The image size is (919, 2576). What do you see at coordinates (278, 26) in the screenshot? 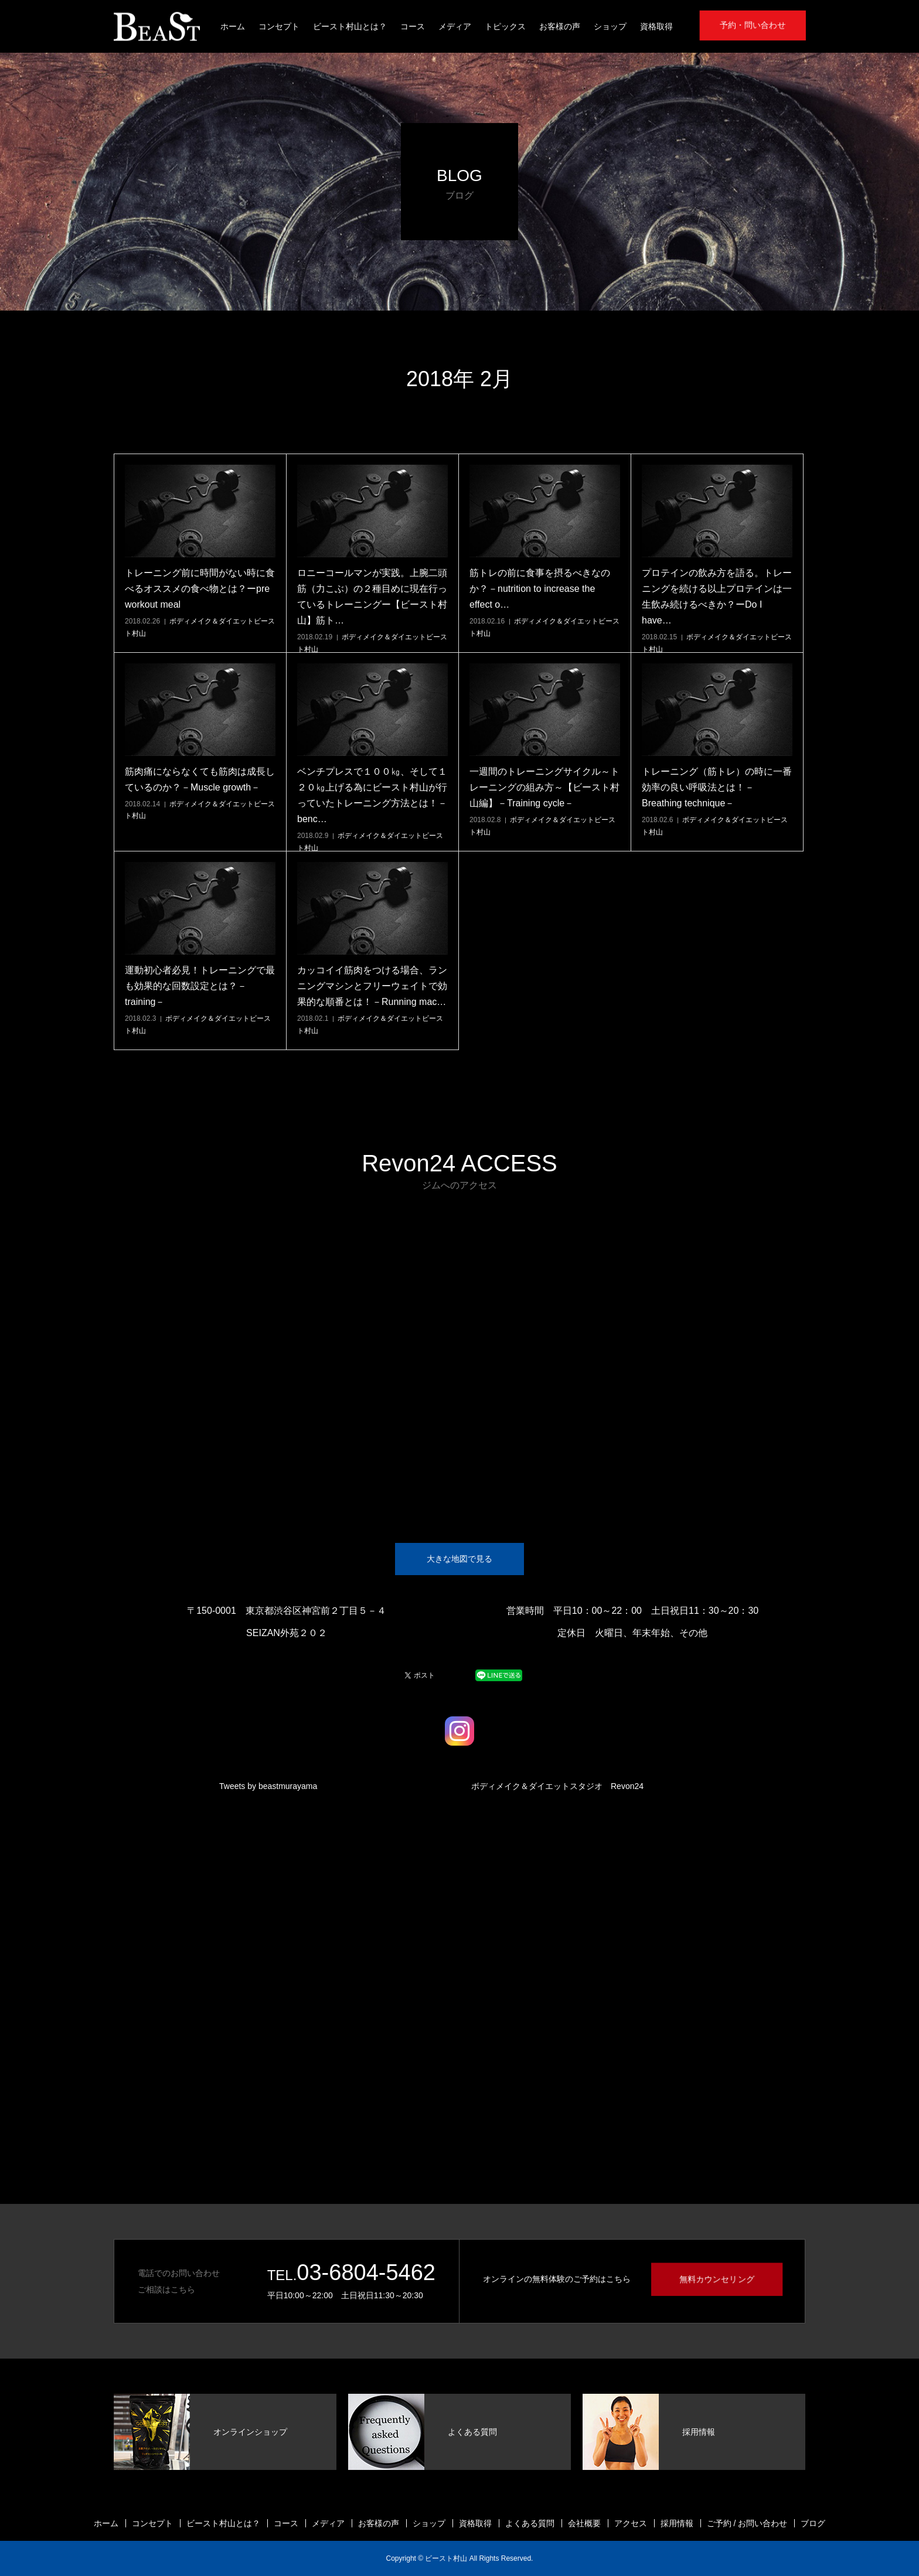
I see `コンセプト` at bounding box center [278, 26].